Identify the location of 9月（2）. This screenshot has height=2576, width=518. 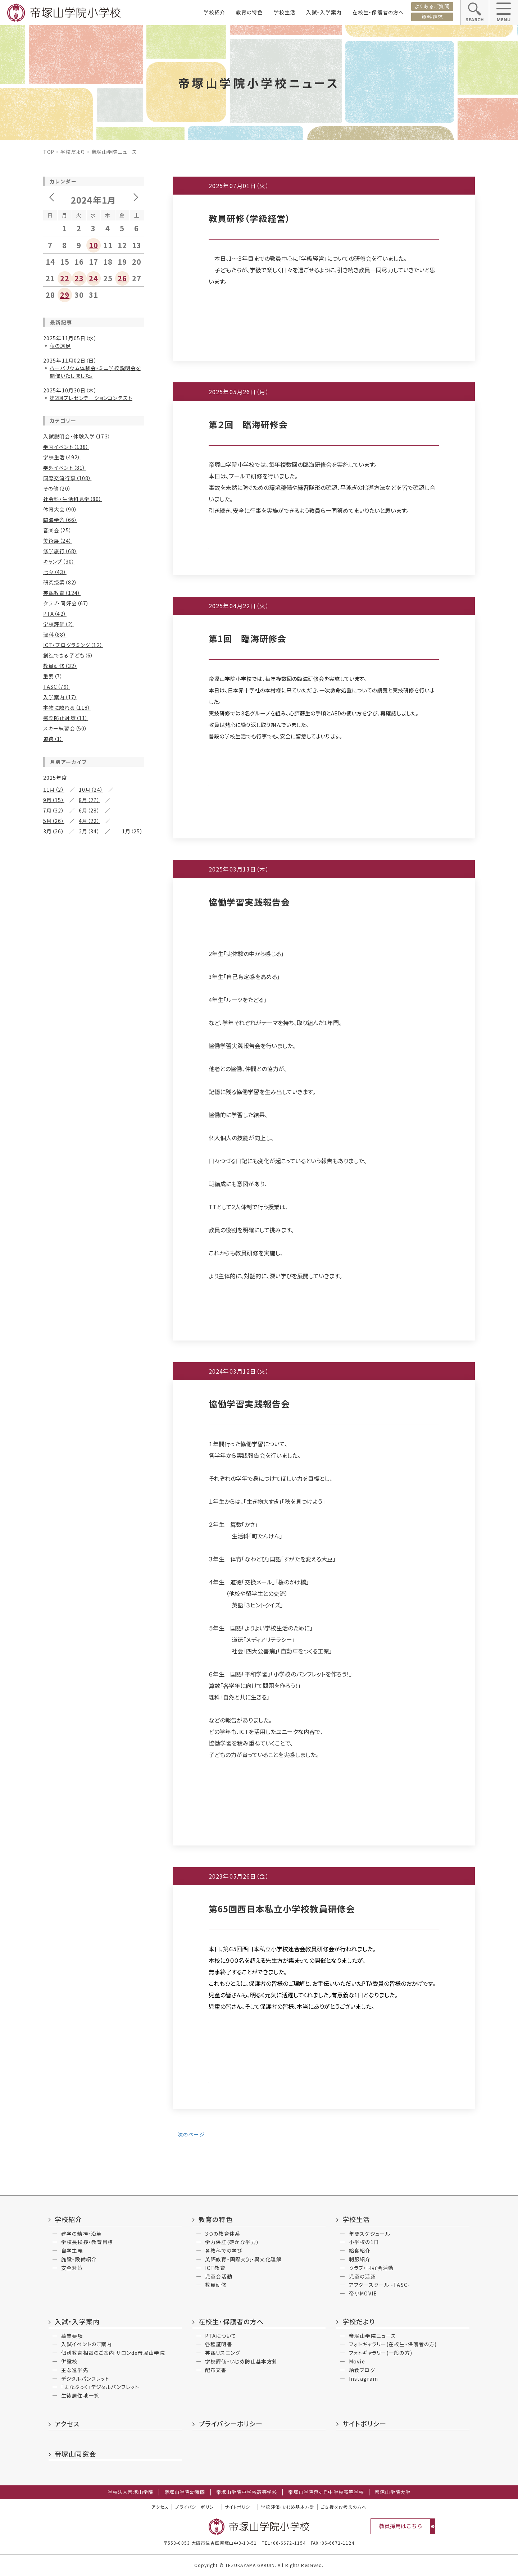
(52, 1703).